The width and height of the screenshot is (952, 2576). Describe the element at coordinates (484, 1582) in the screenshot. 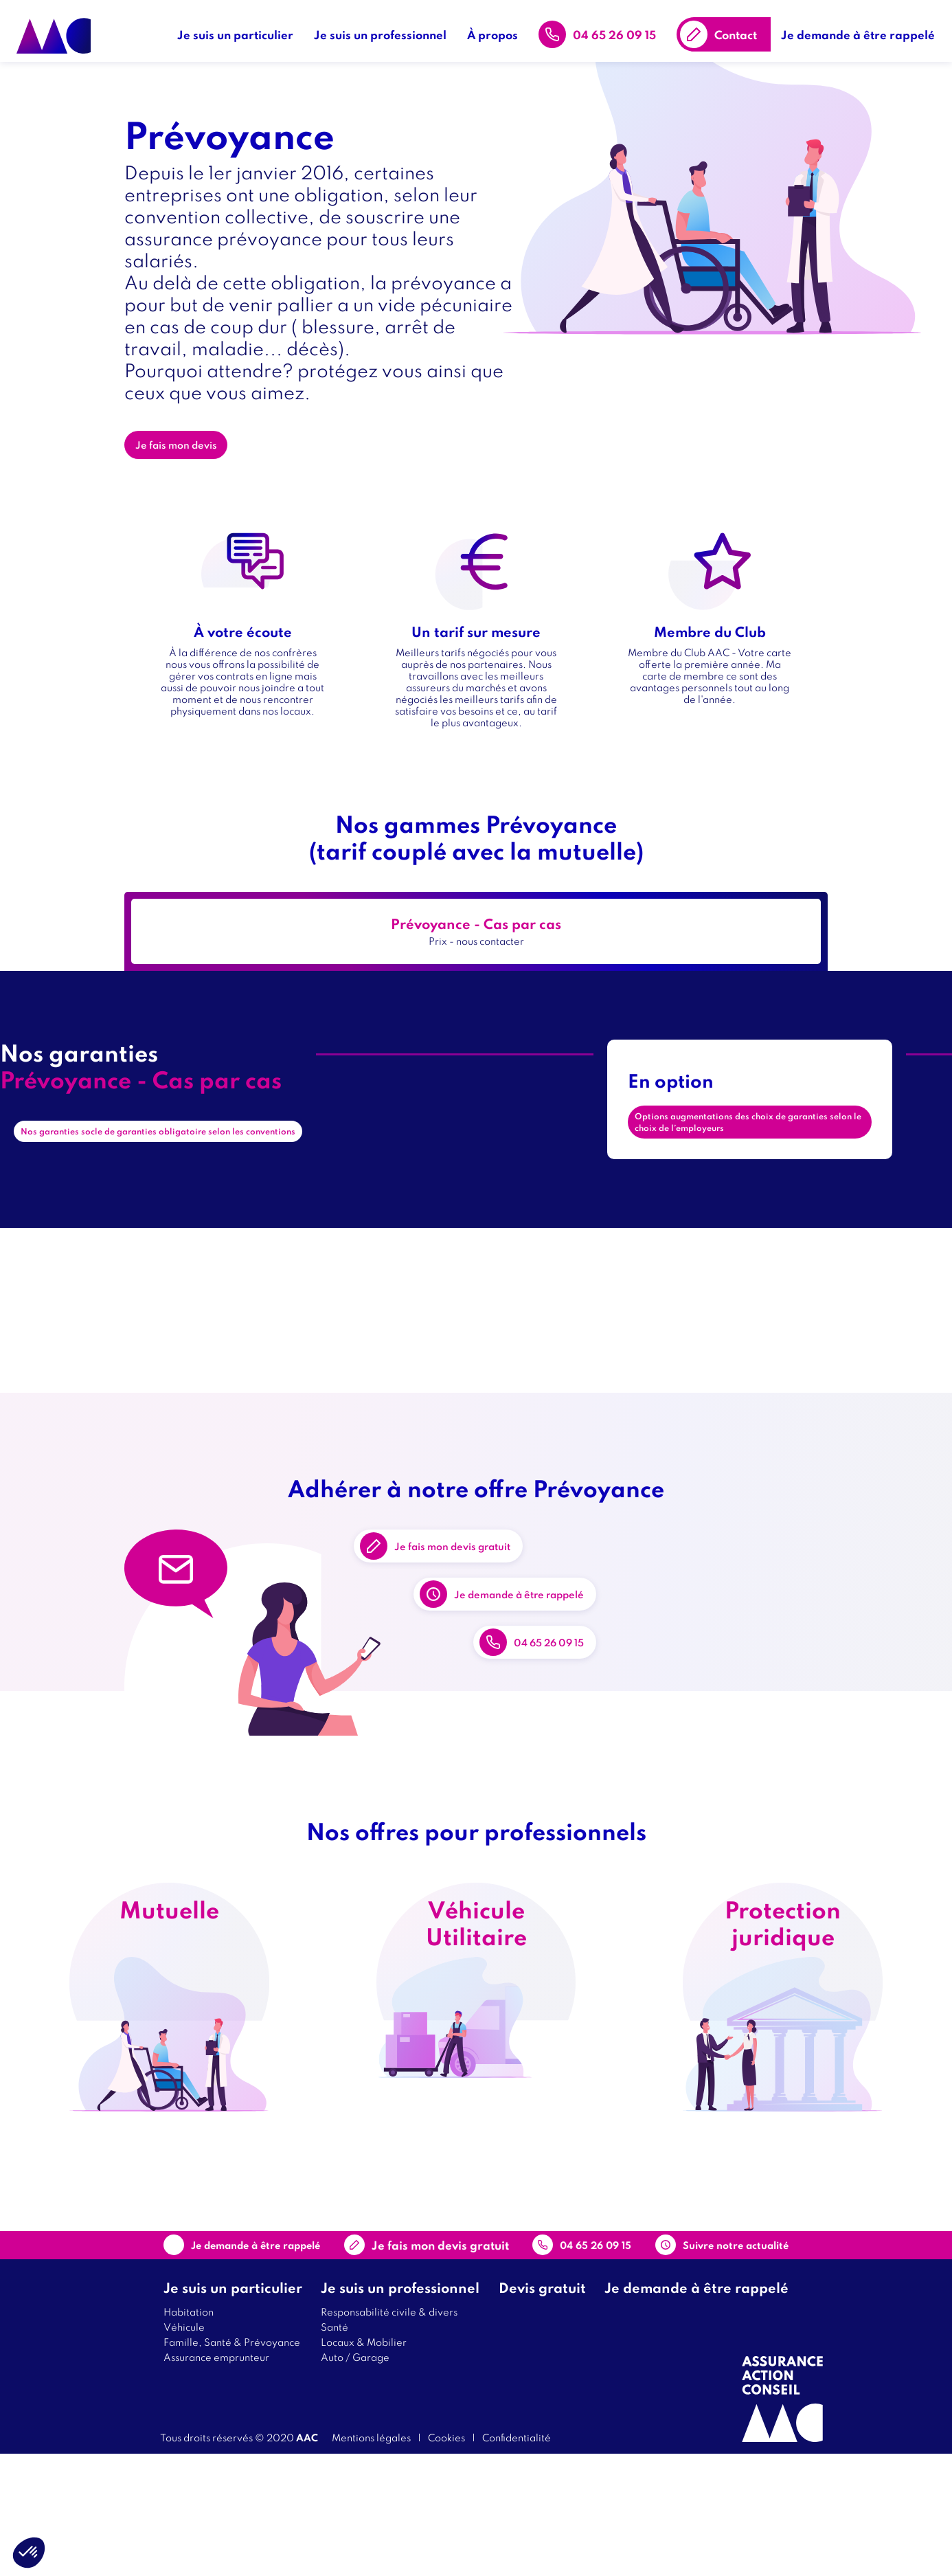

I see `Je fais mon devis gratuit` at that location.